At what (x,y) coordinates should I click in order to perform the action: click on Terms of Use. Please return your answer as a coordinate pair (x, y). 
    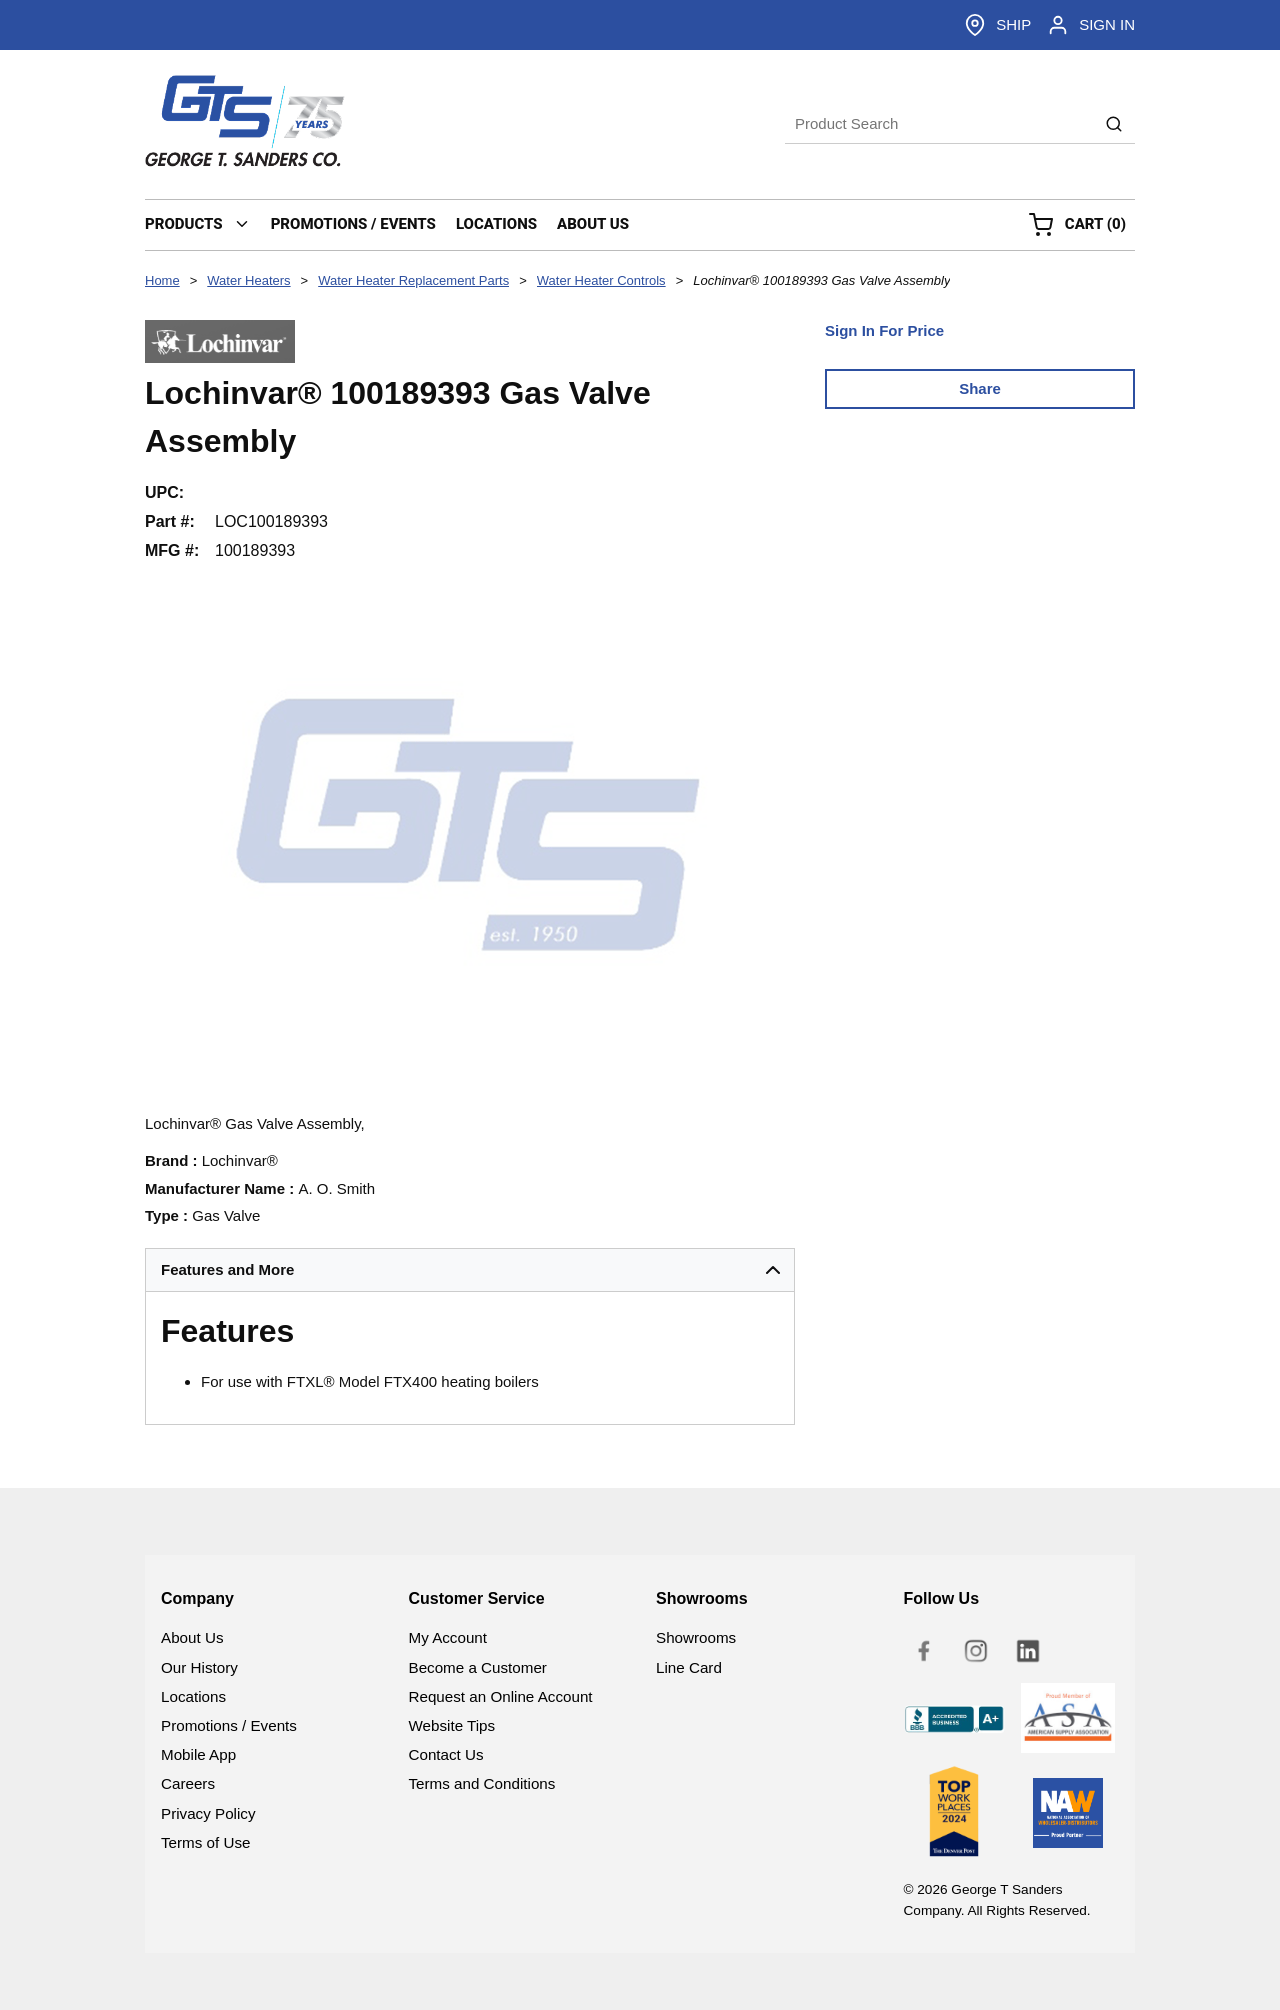
    Looking at the image, I should click on (205, 1842).